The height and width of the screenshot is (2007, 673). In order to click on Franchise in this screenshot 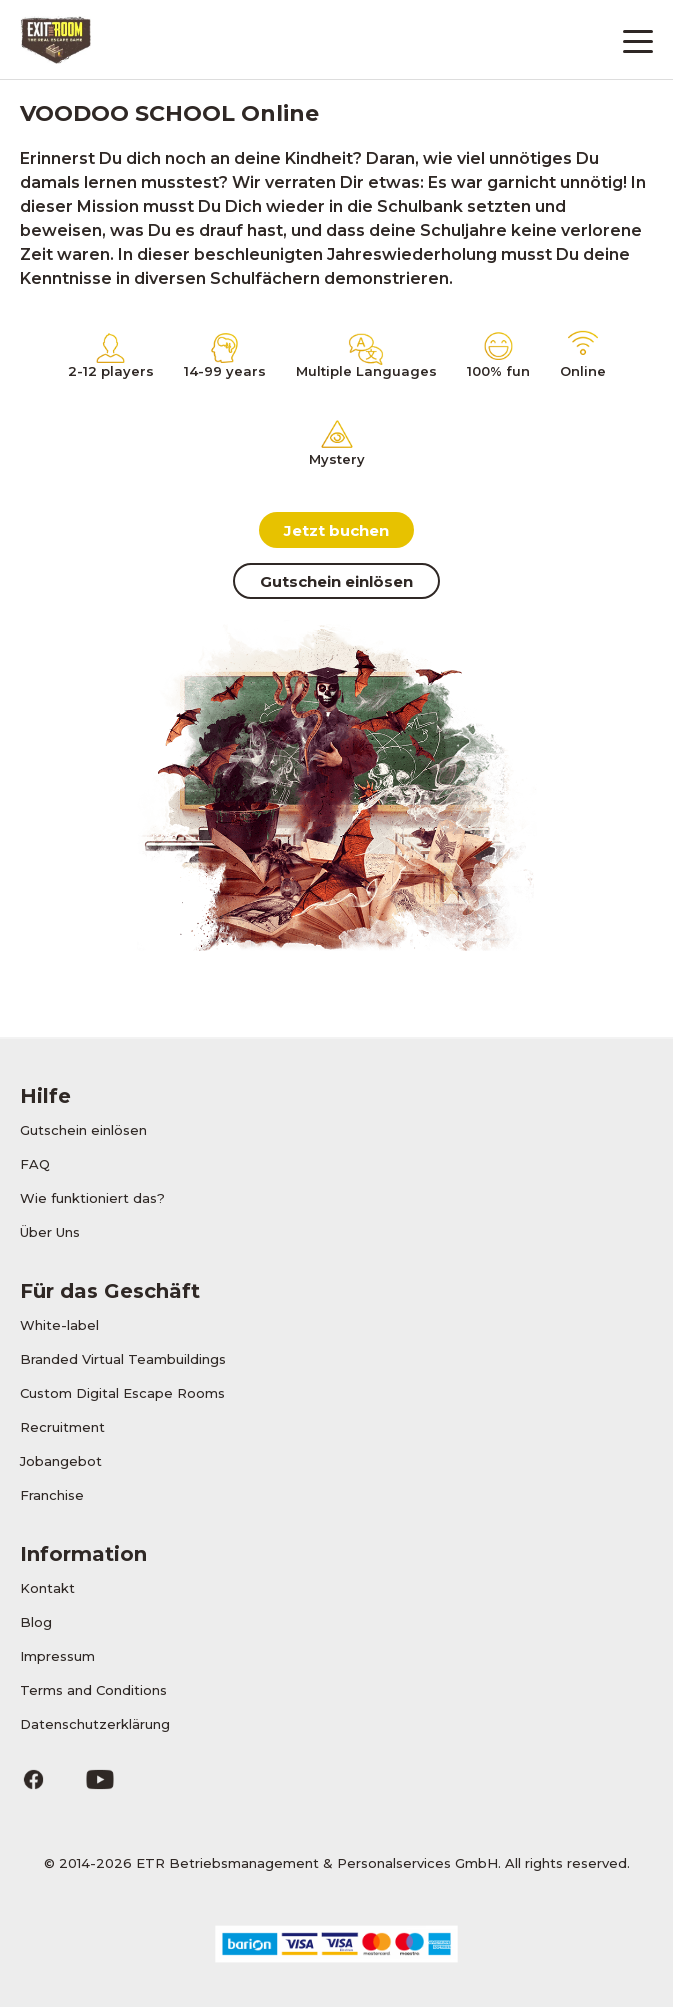, I will do `click(52, 1495)`.